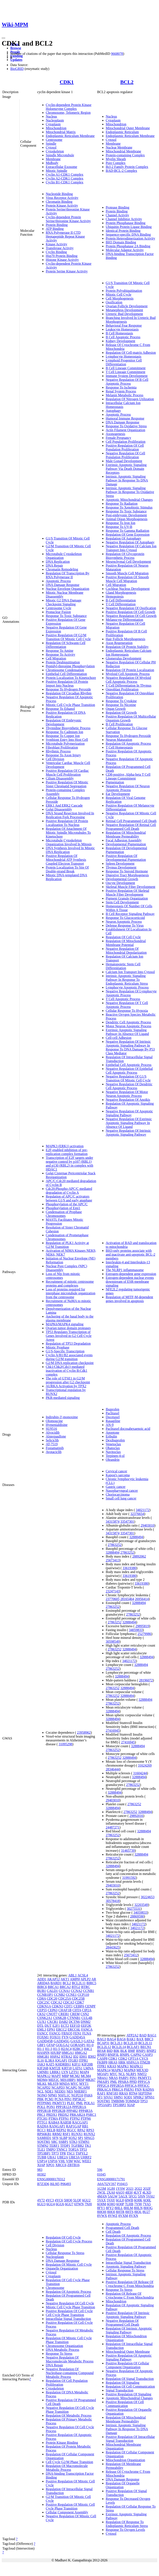  What do you see at coordinates (113, 1421) in the screenshot?
I see `Rasagiline` at bounding box center [113, 1421].